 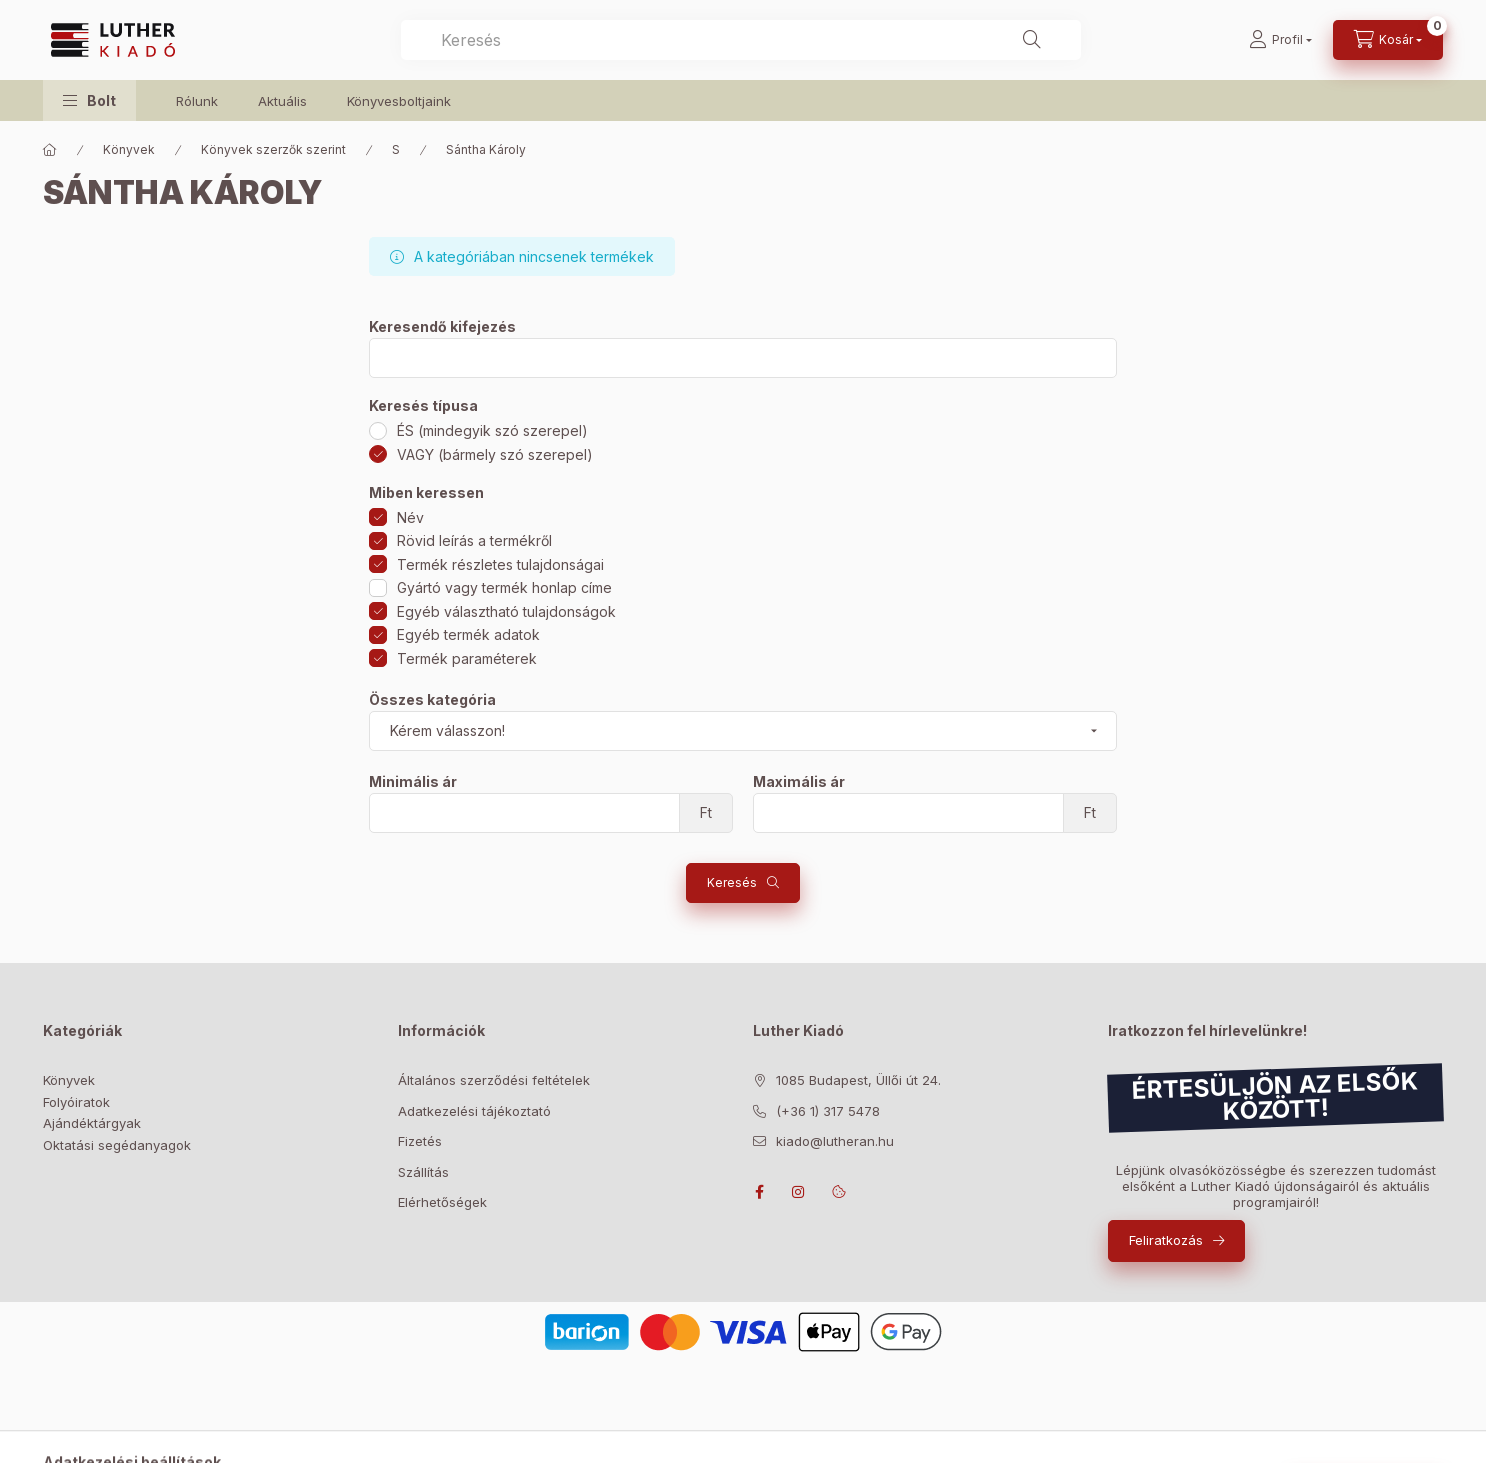 I want to click on Gyártó vagy termék honlap címe, so click(x=504, y=587).